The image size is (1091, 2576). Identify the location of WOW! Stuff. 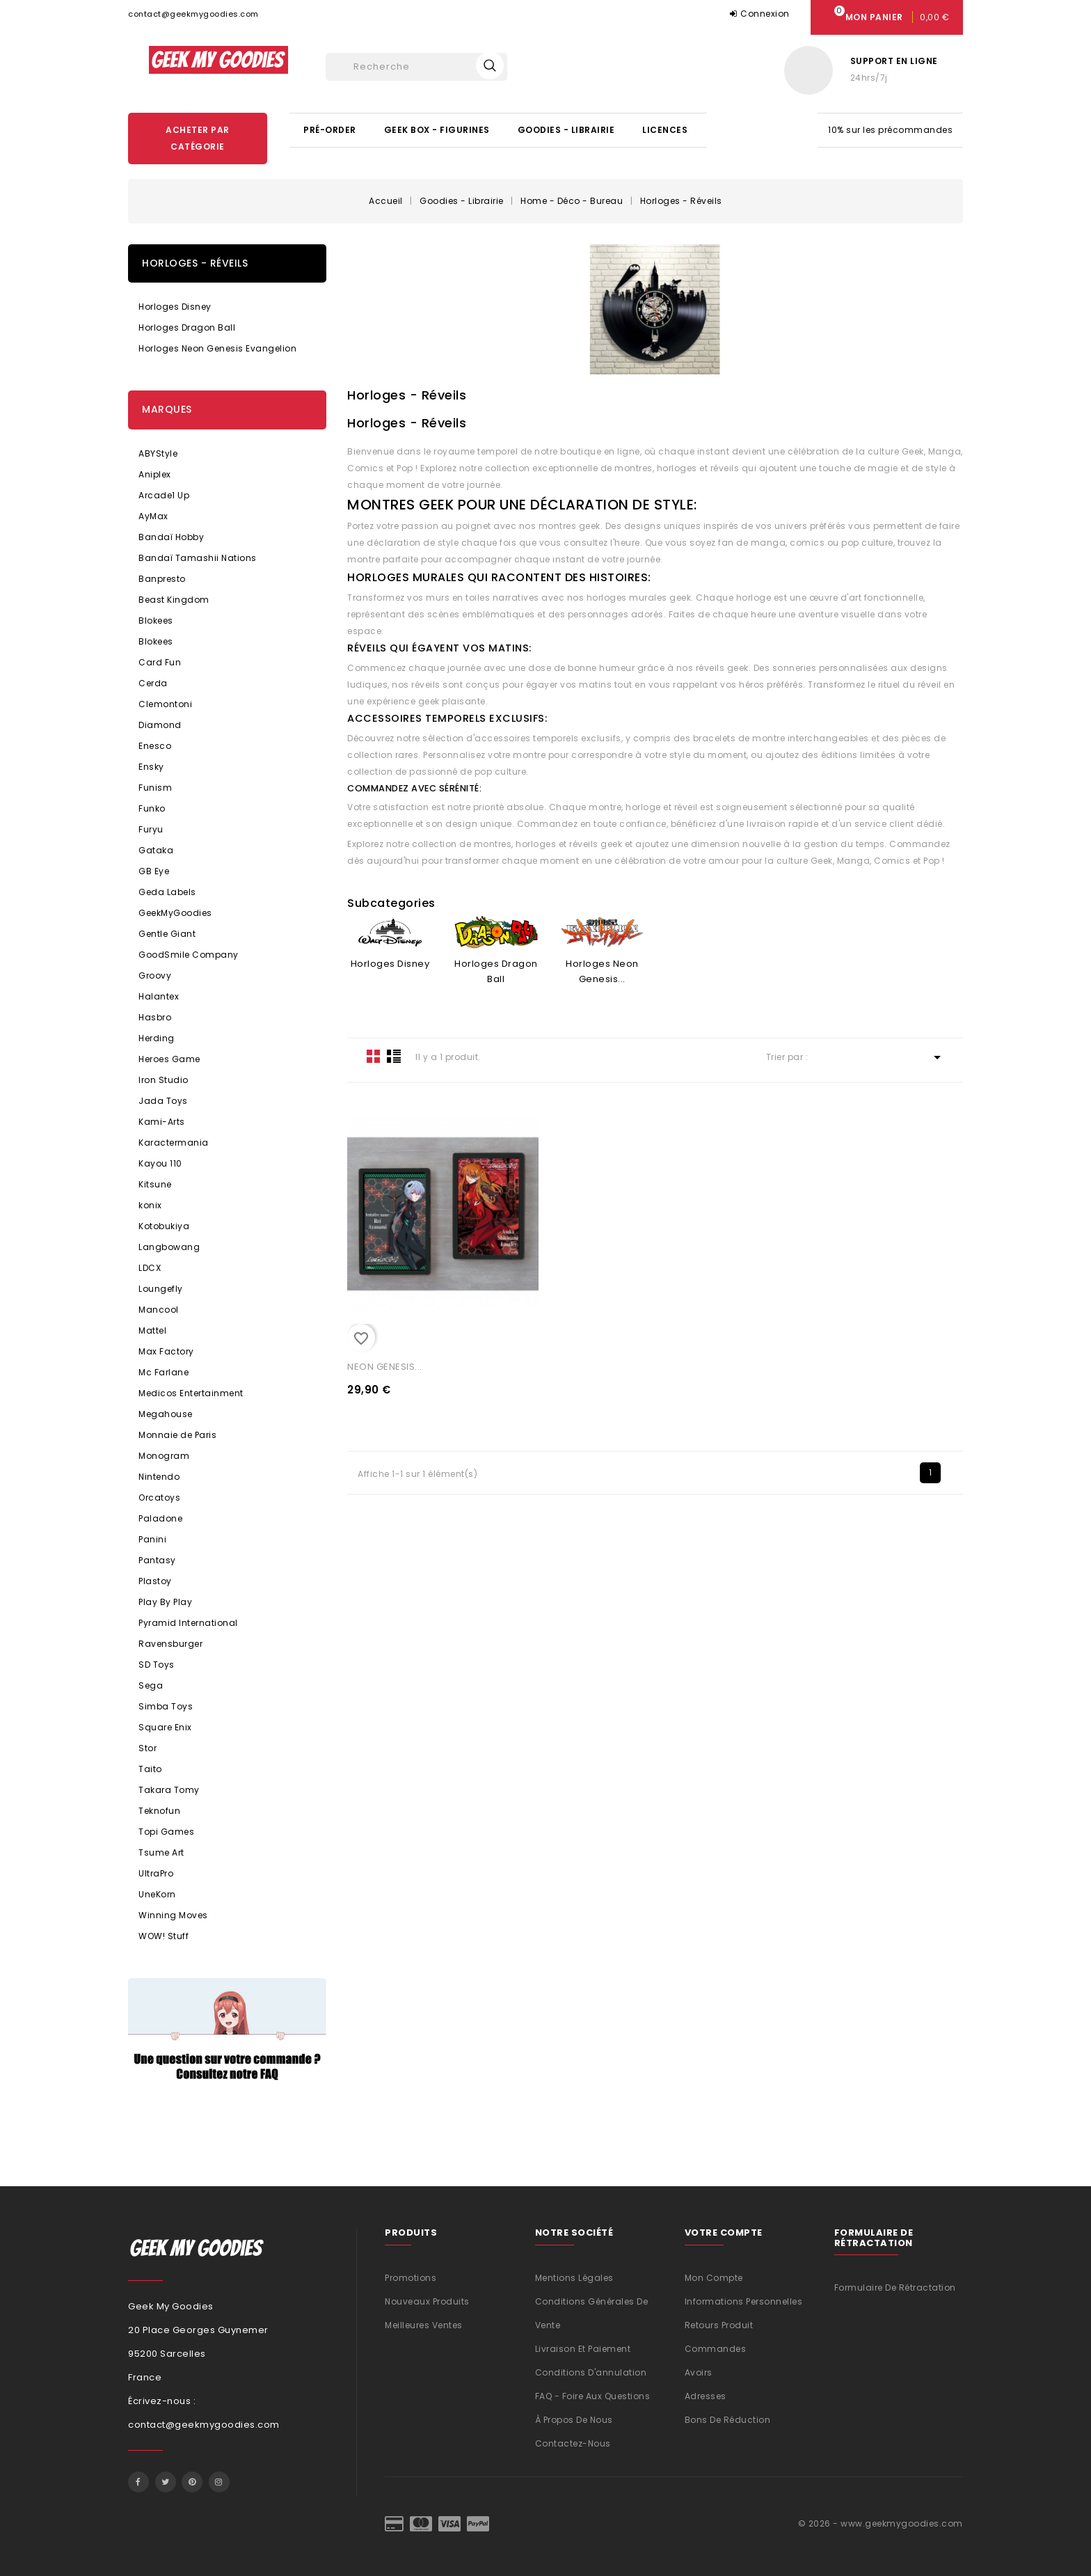
(163, 1936).